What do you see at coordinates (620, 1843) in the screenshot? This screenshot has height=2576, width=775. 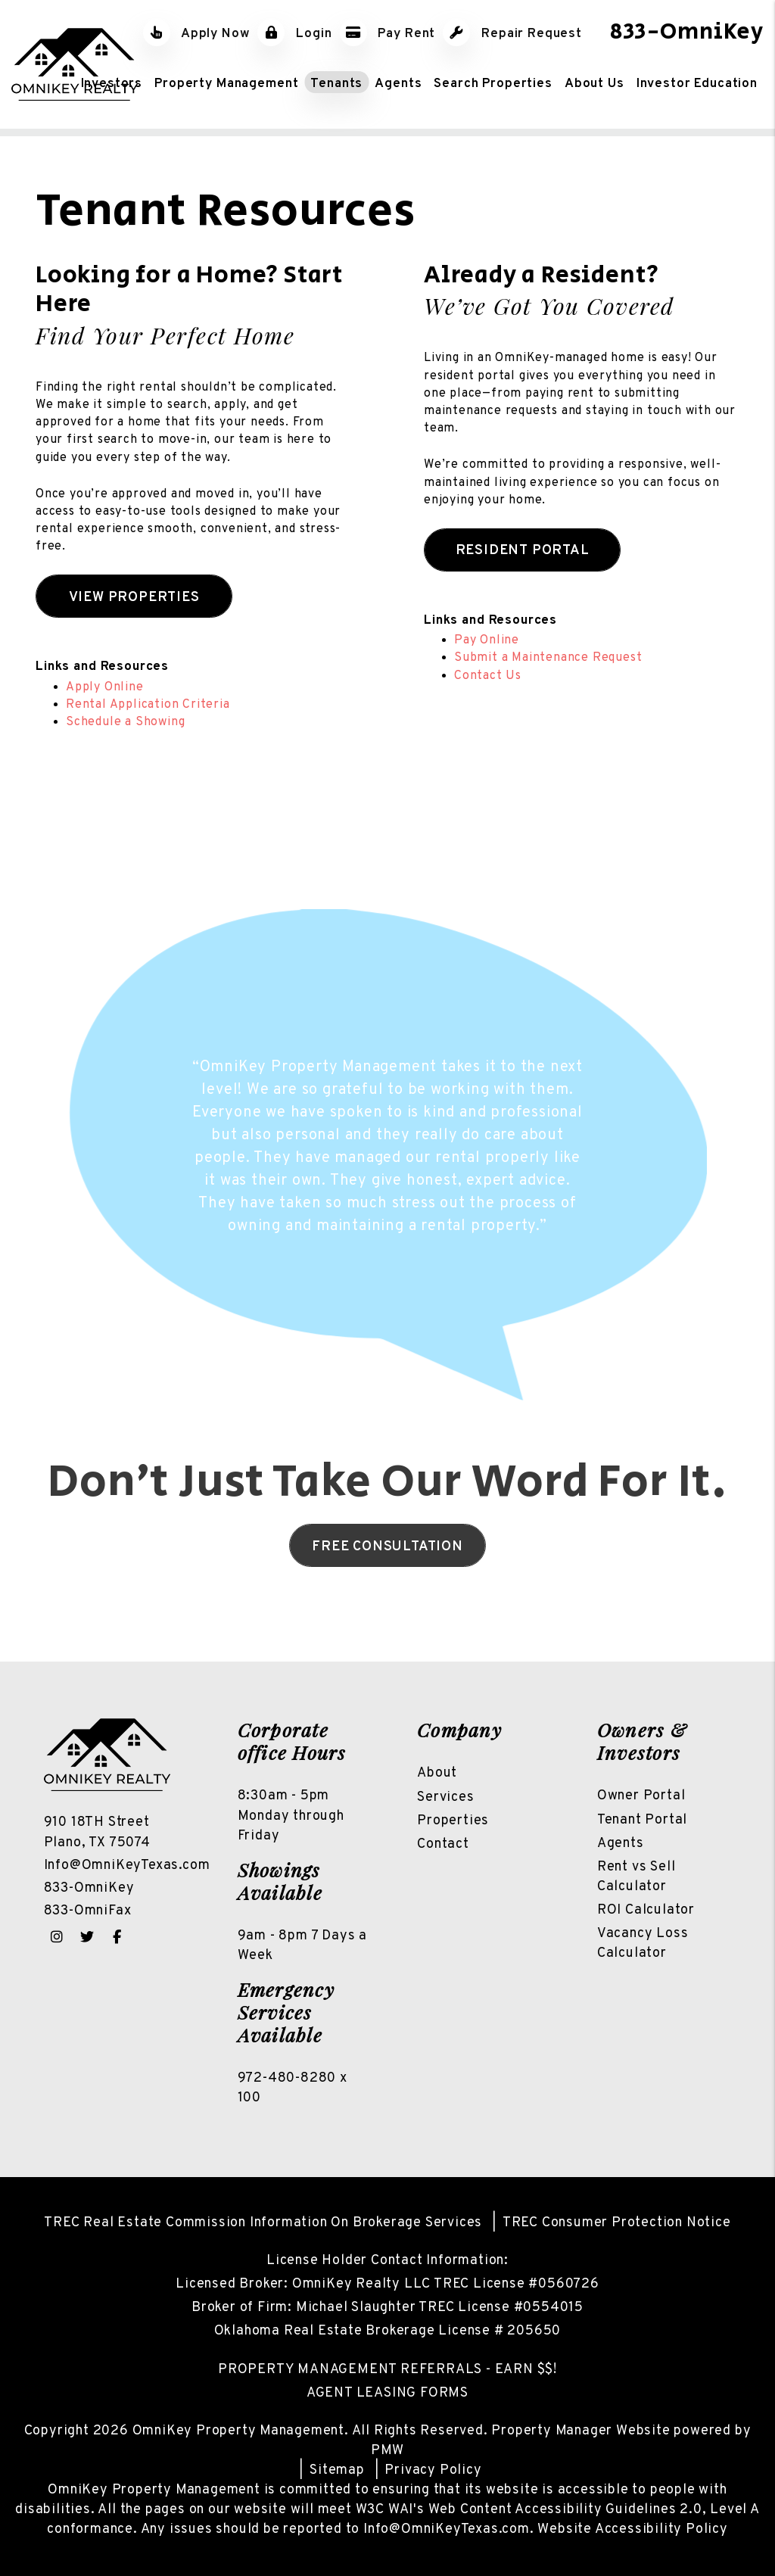 I see `Agents [Owner Resources]` at bounding box center [620, 1843].